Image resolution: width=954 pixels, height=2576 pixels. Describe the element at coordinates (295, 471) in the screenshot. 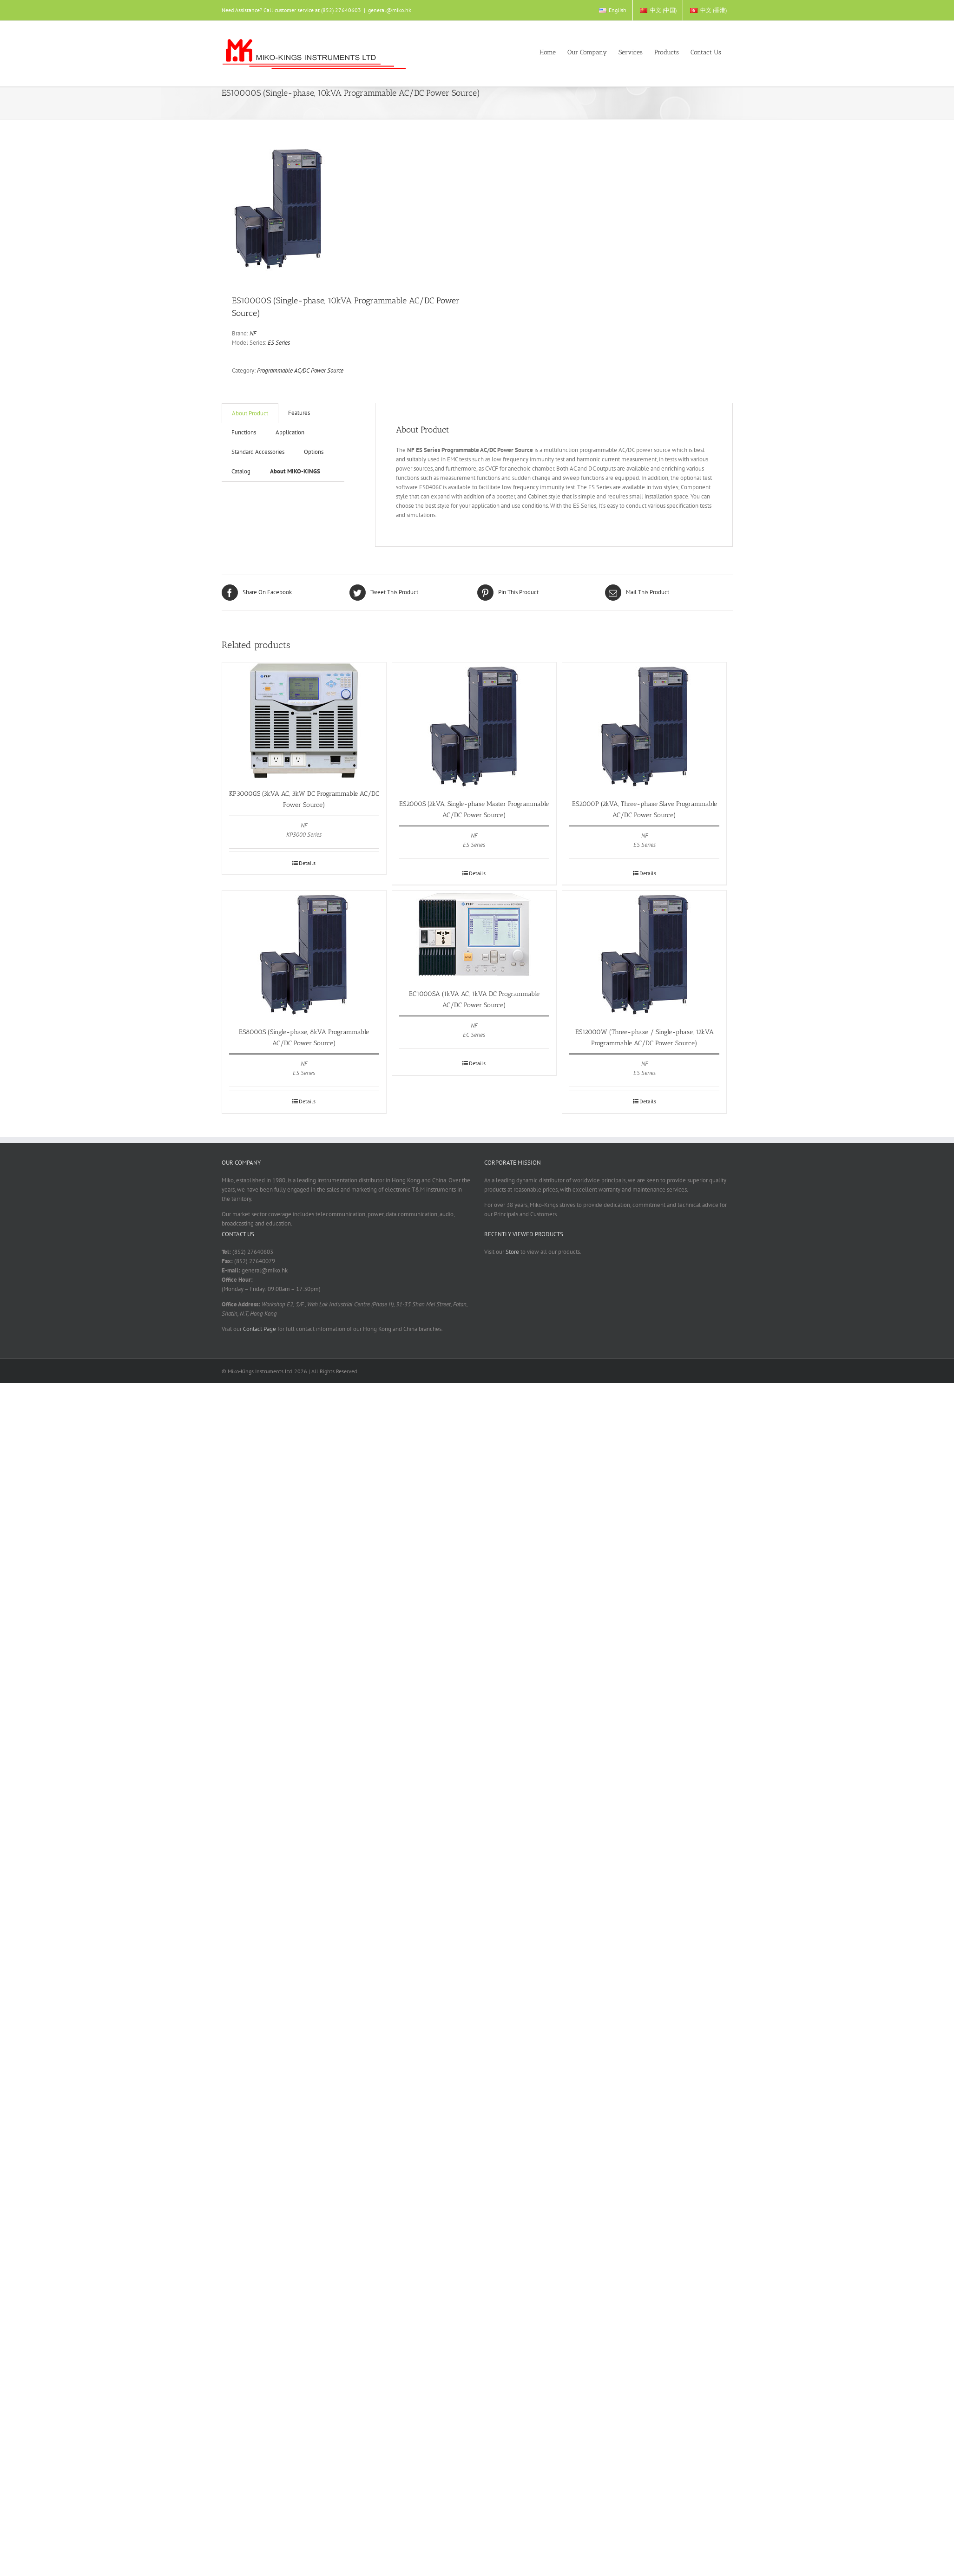

I see `About MIKO-KINGS` at that location.